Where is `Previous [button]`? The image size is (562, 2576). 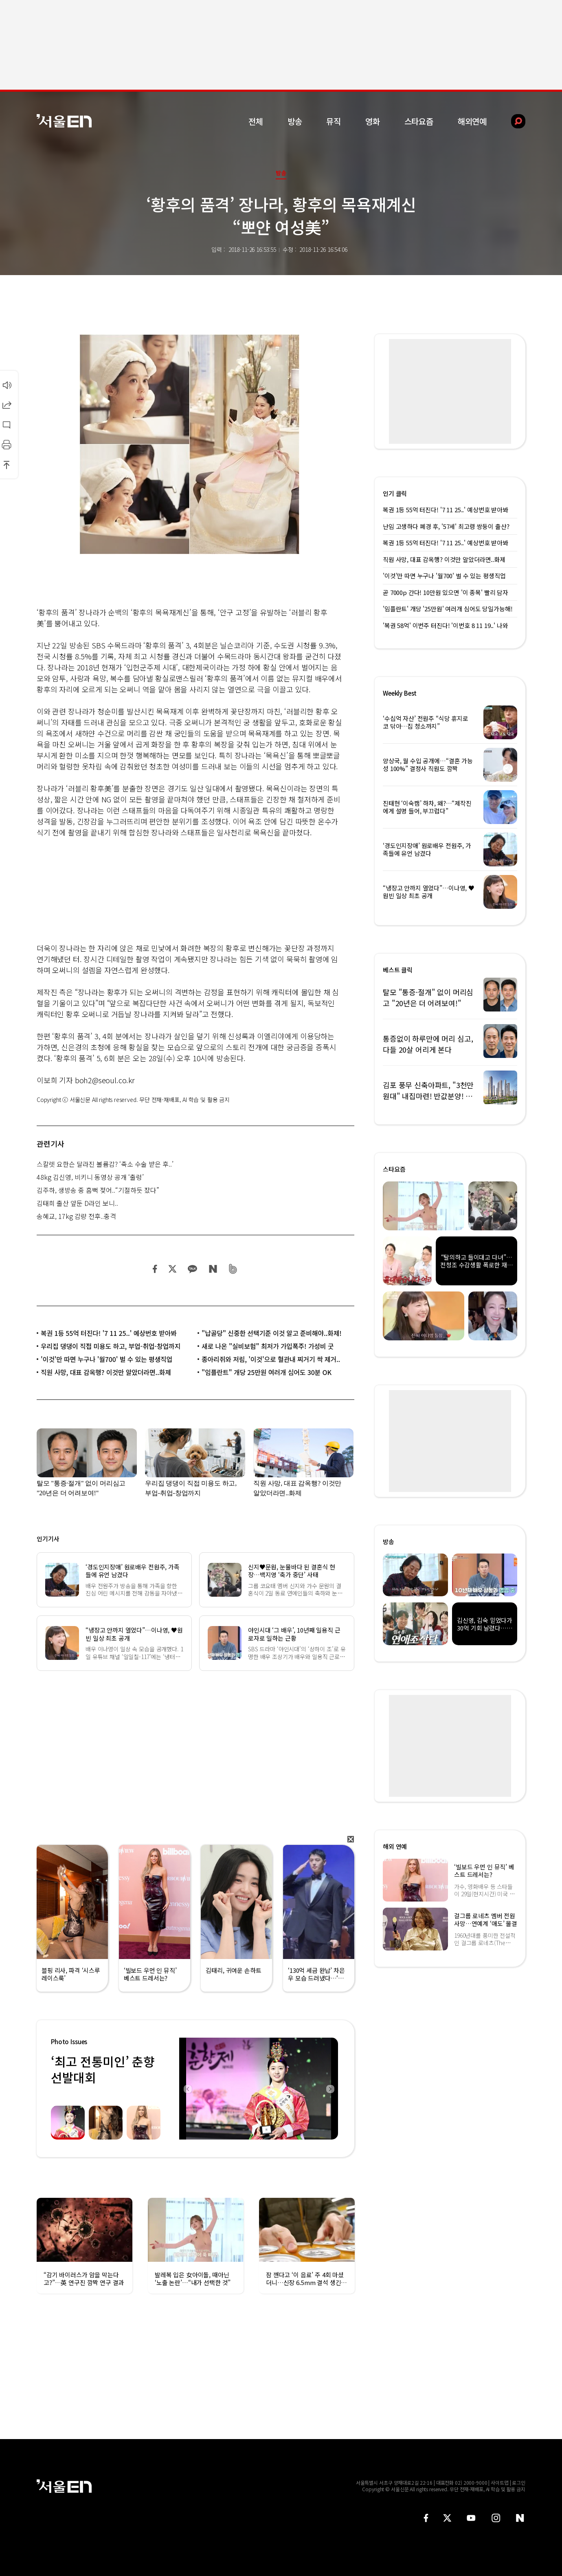
Previous [button] is located at coordinates (187, 2089).